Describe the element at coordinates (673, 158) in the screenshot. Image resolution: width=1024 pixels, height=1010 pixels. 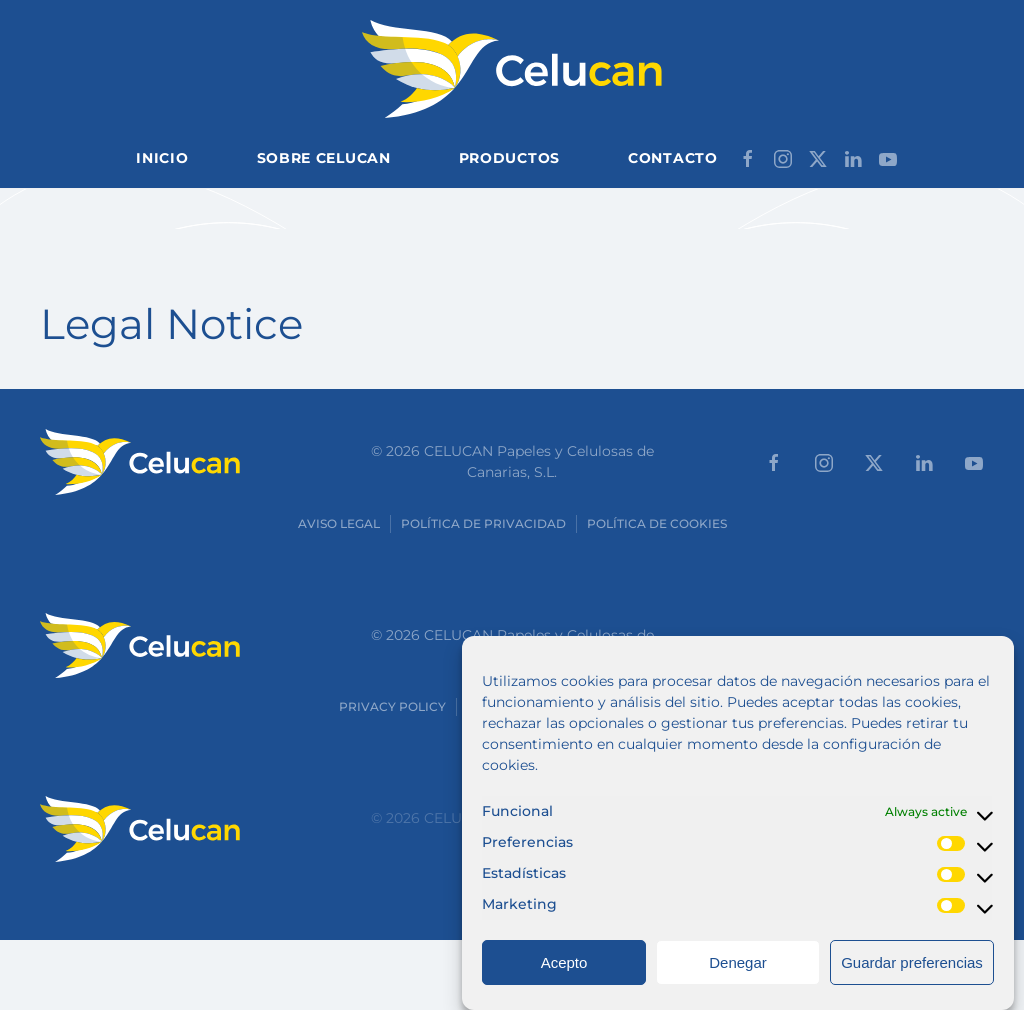
I see `Contacto` at that location.